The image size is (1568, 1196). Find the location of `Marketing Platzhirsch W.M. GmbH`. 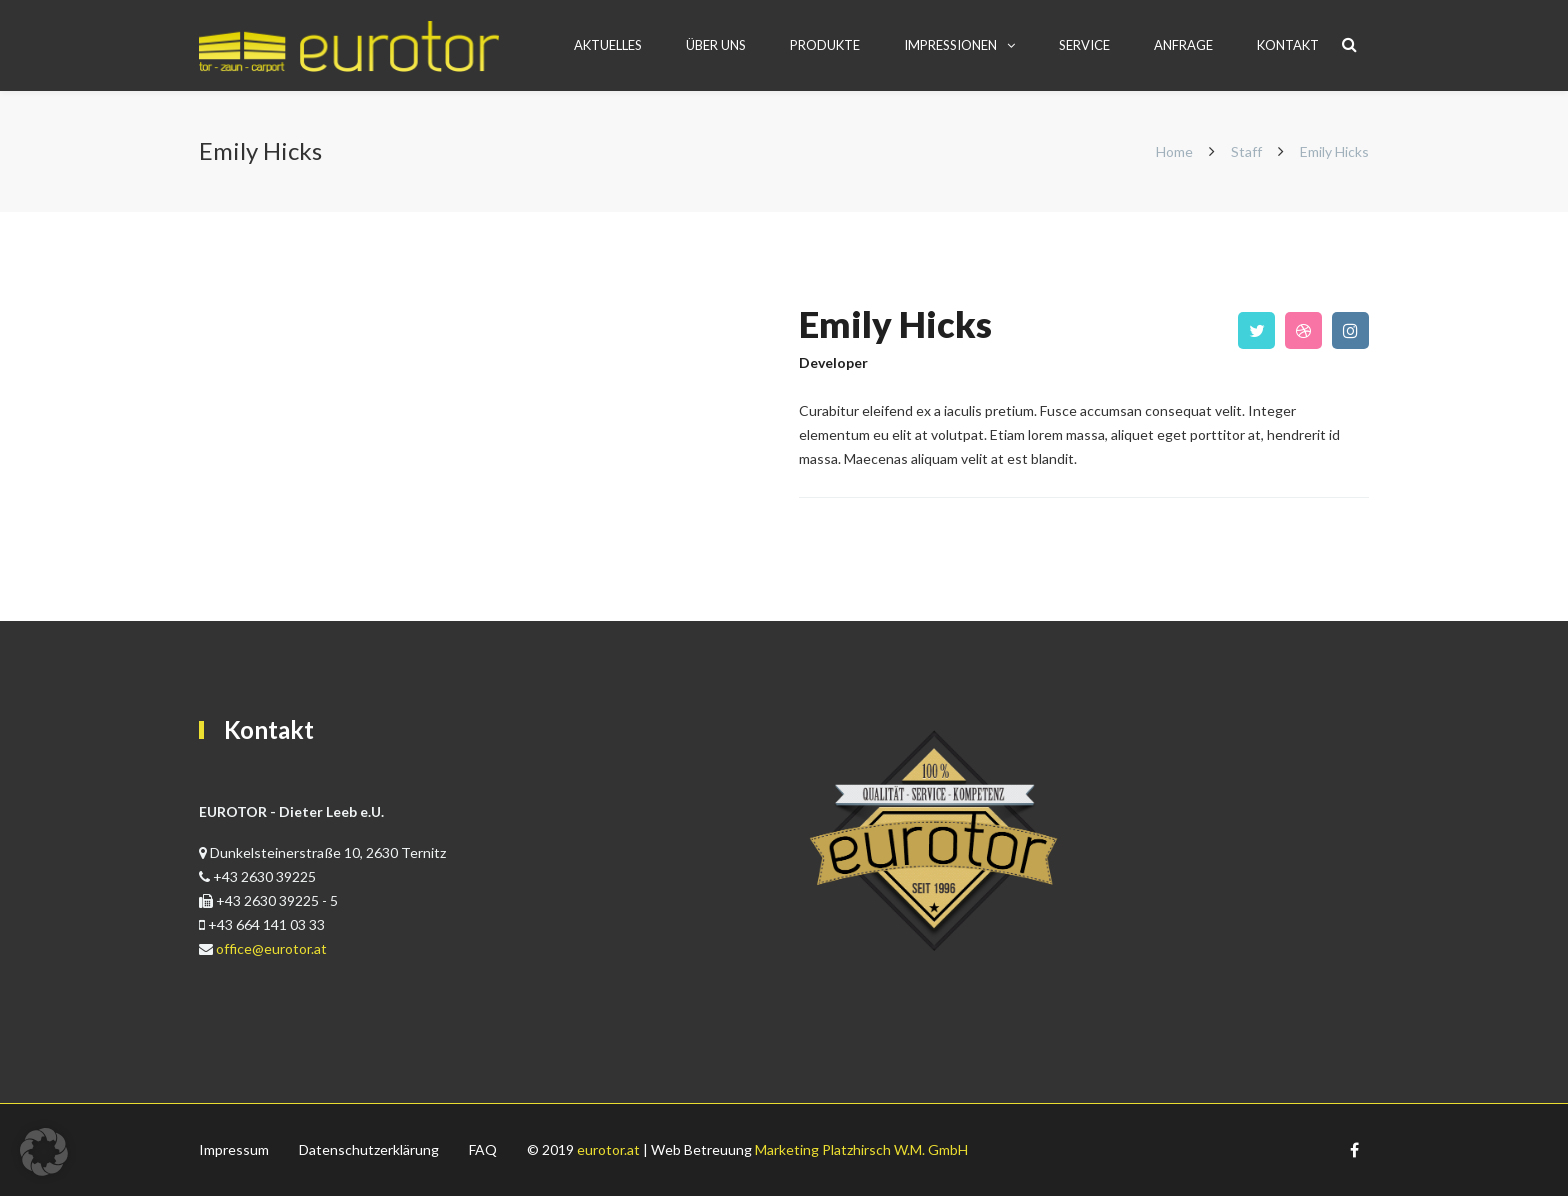

Marketing Platzhirsch W.M. GmbH is located at coordinates (861, 1149).